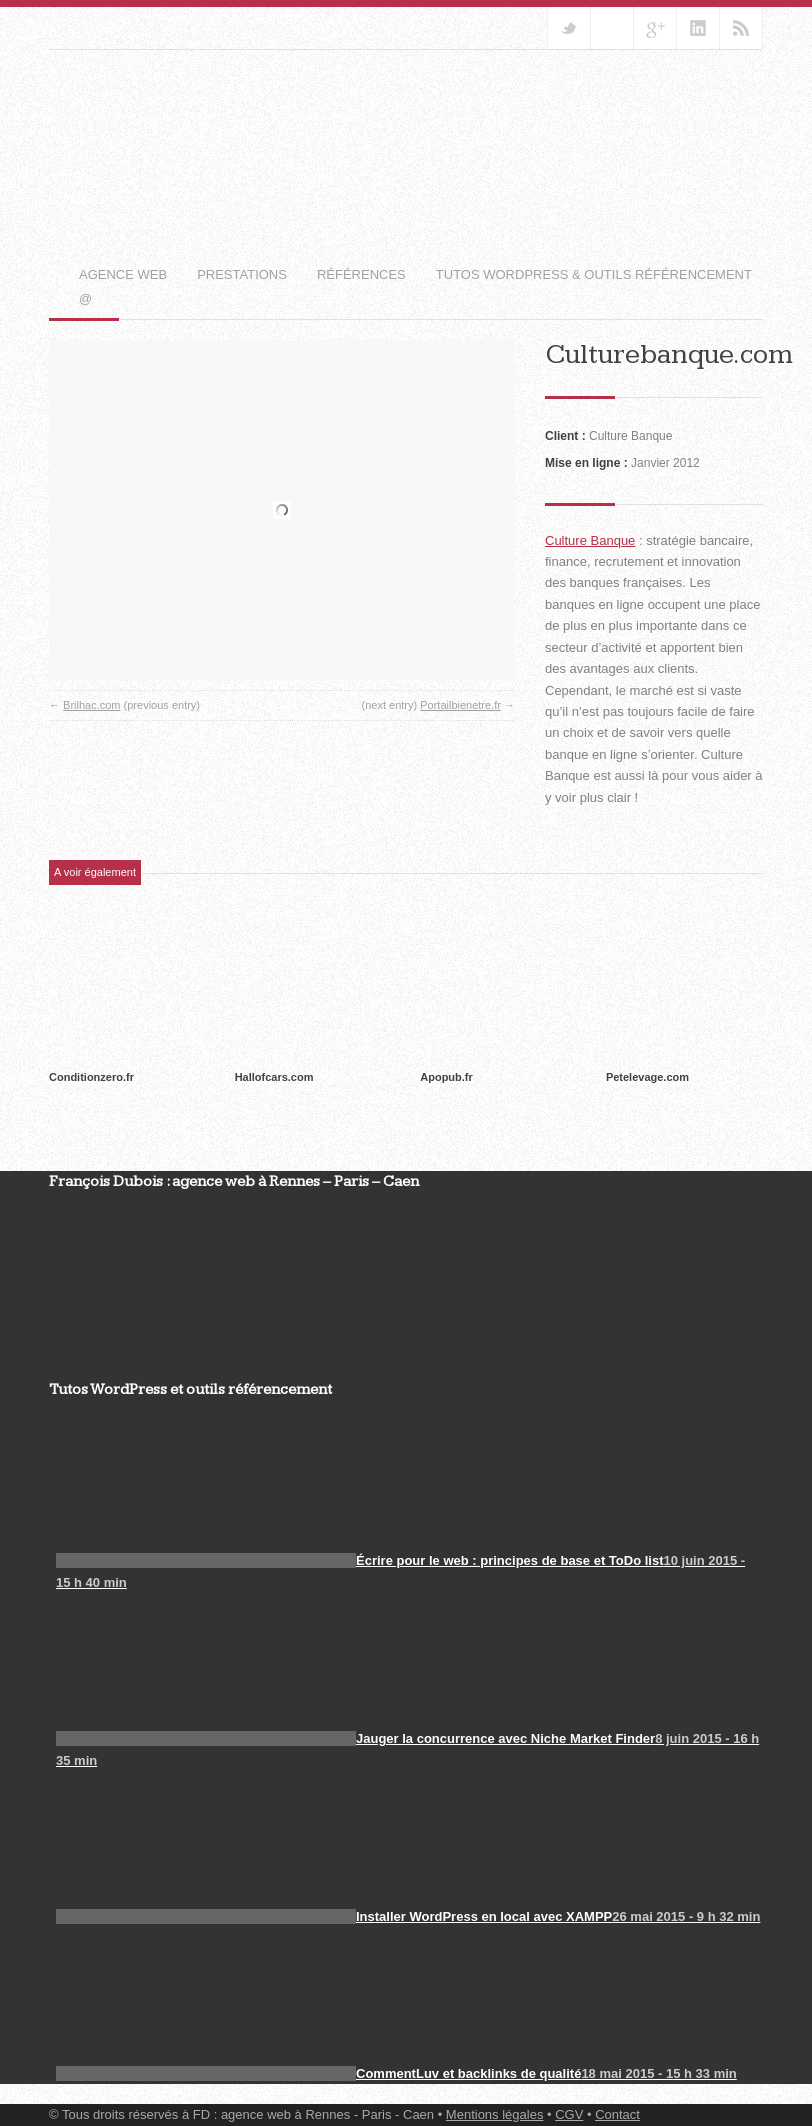 Image resolution: width=812 pixels, height=2126 pixels. Describe the element at coordinates (594, 274) in the screenshot. I see `Tutos WordPress & outils référencement` at that location.